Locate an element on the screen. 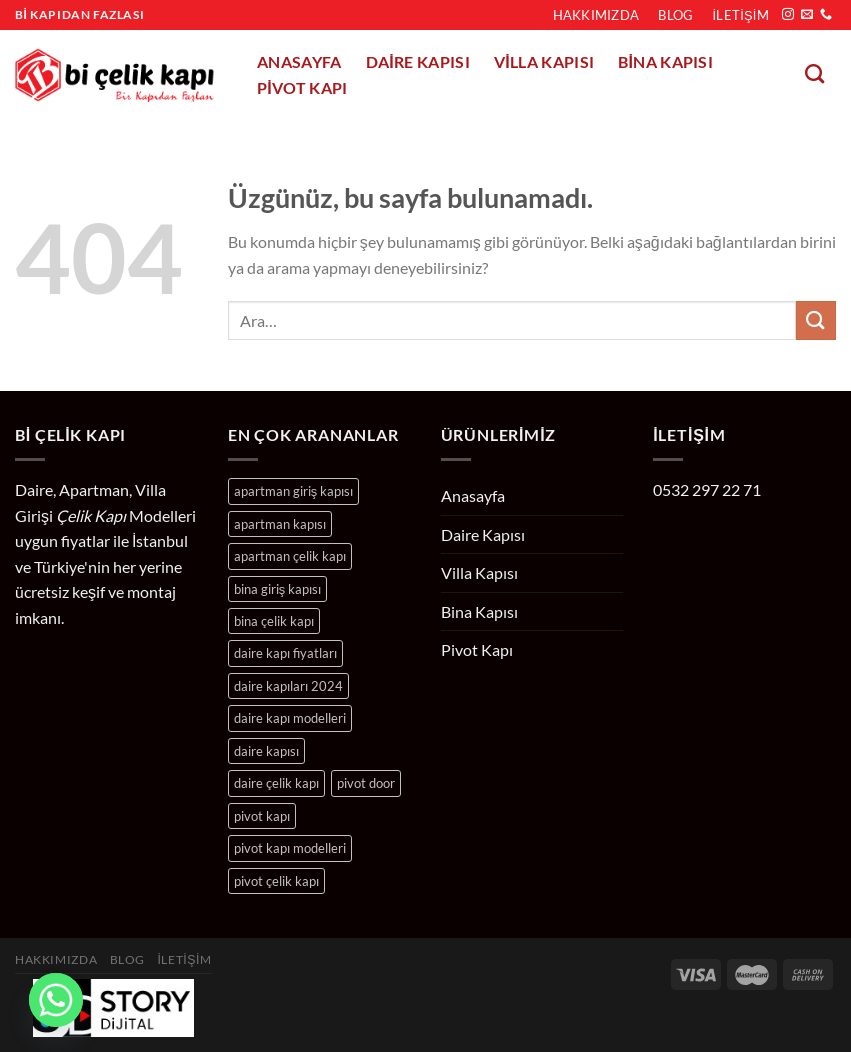  Anasayfa is located at coordinates (299, 62).